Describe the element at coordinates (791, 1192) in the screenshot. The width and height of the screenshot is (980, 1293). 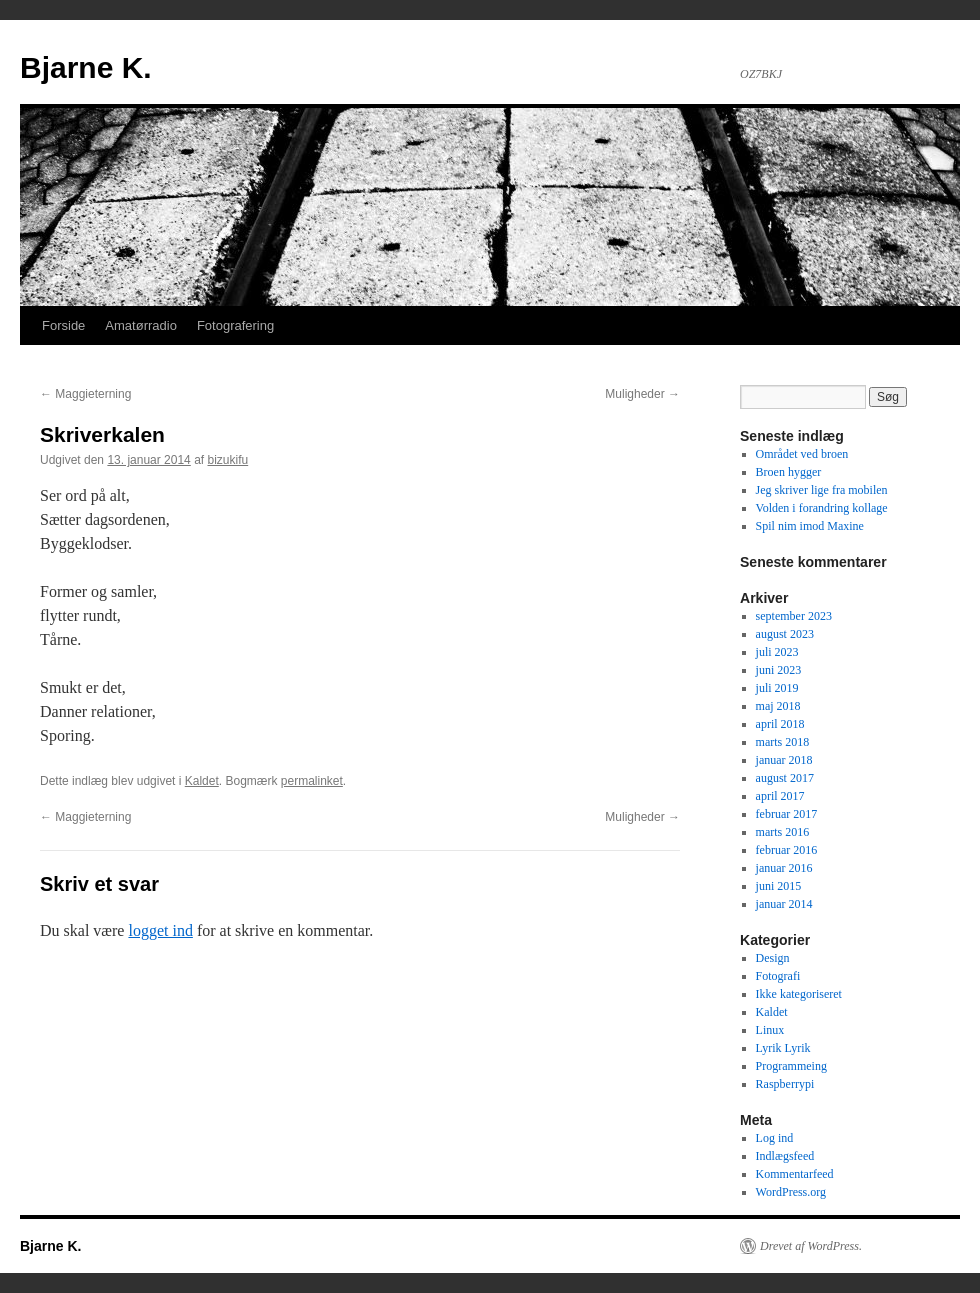
I see `WordPress.org` at that location.